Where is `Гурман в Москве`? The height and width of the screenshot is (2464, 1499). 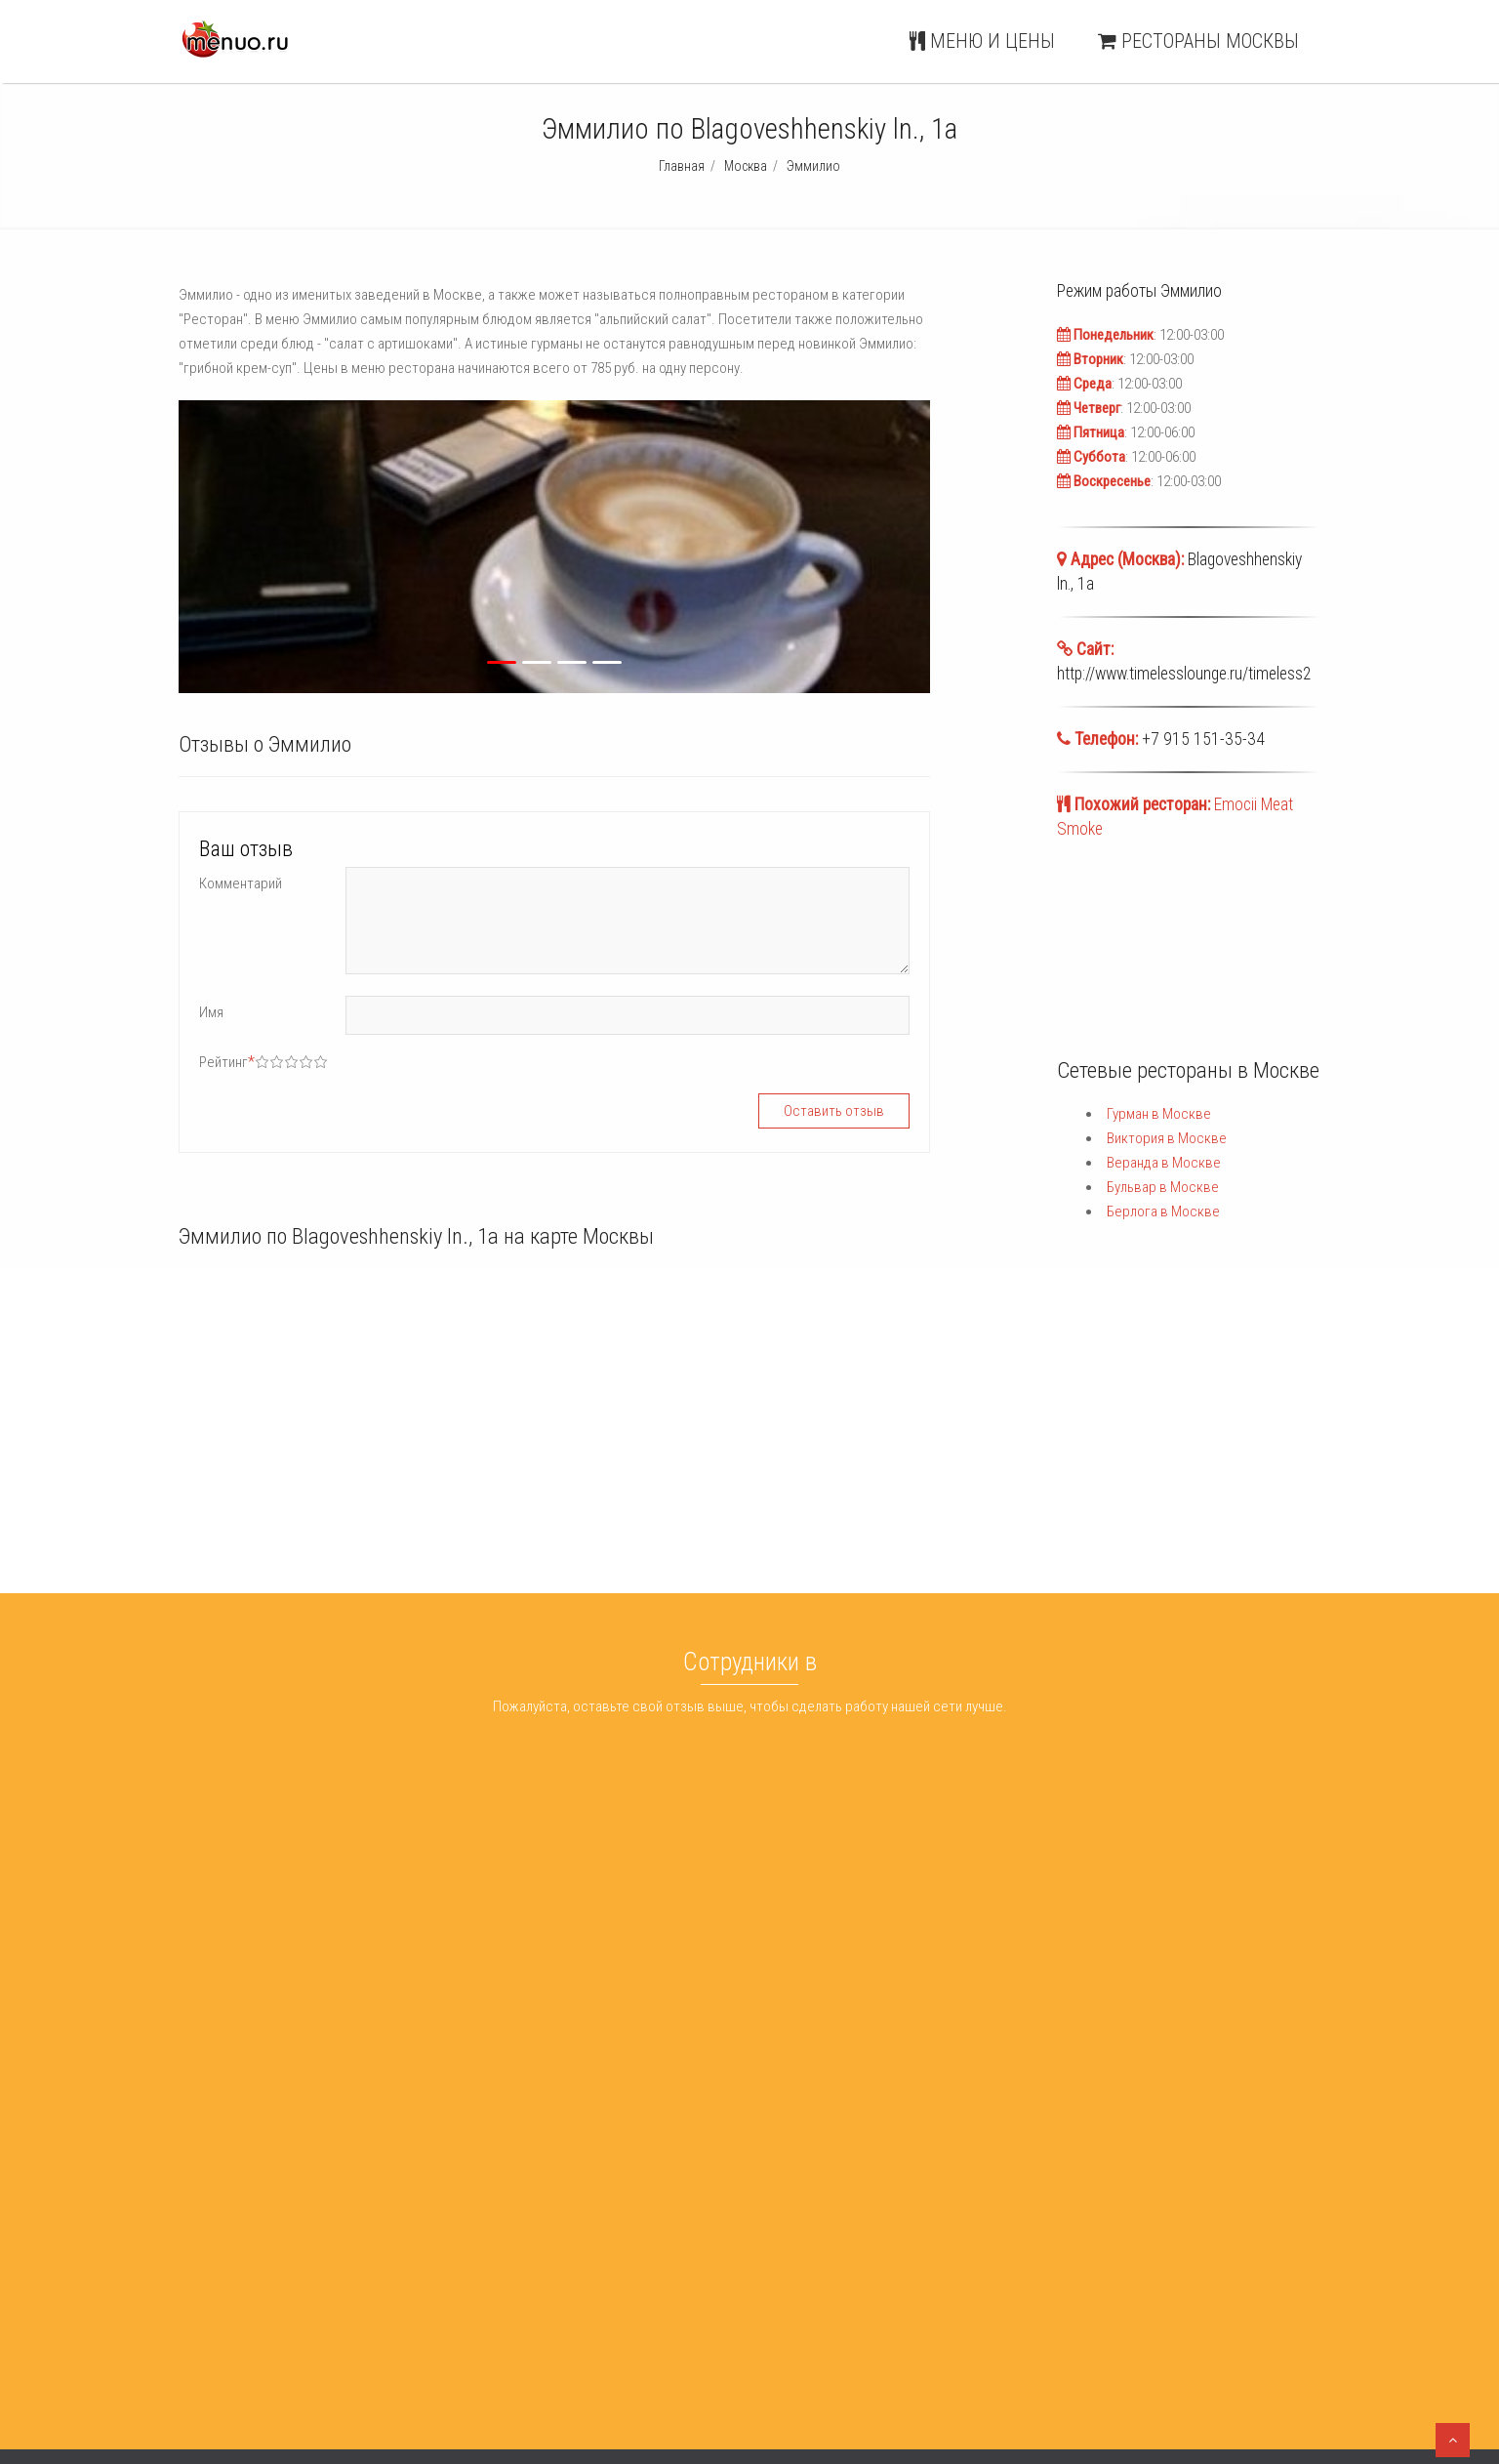 Гурман в Москве is located at coordinates (1159, 1114).